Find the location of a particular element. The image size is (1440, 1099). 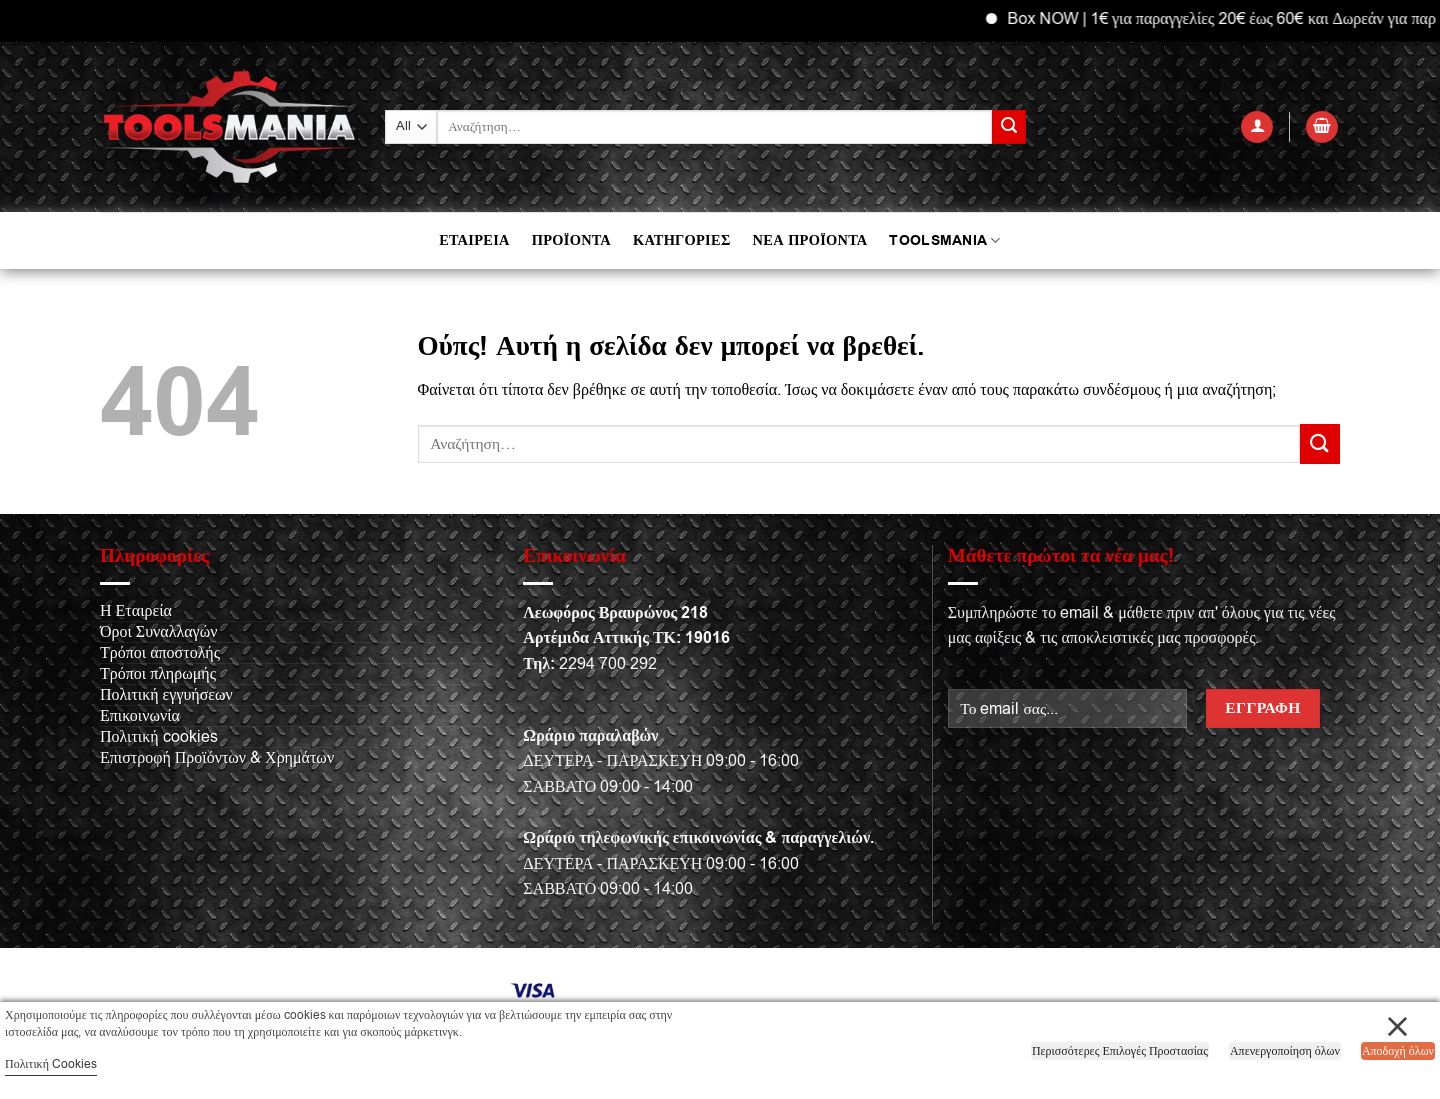

Πολιτική cookies is located at coordinates (159, 737).